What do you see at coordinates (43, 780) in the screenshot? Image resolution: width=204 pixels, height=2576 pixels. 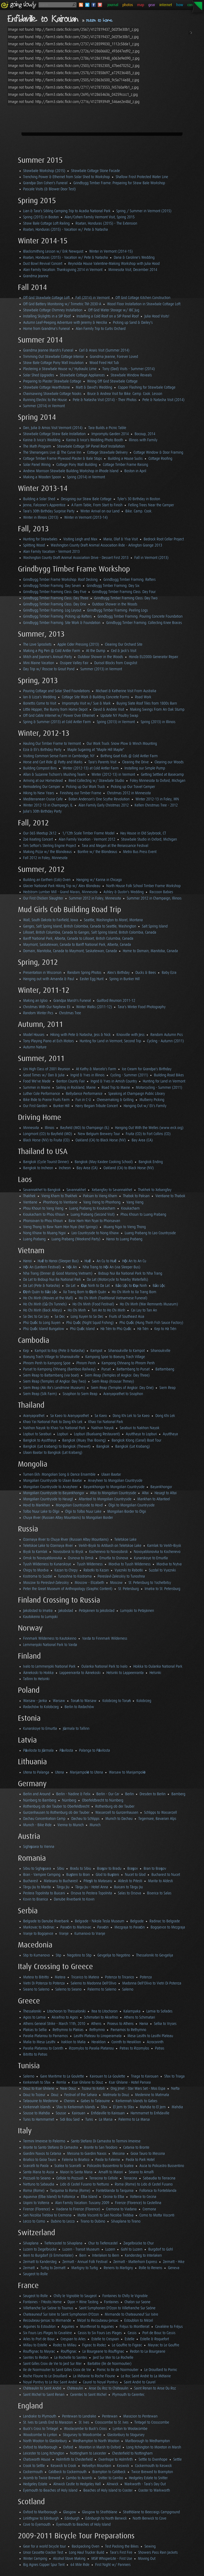 I see `Arriving at our Homestead` at bounding box center [43, 780].